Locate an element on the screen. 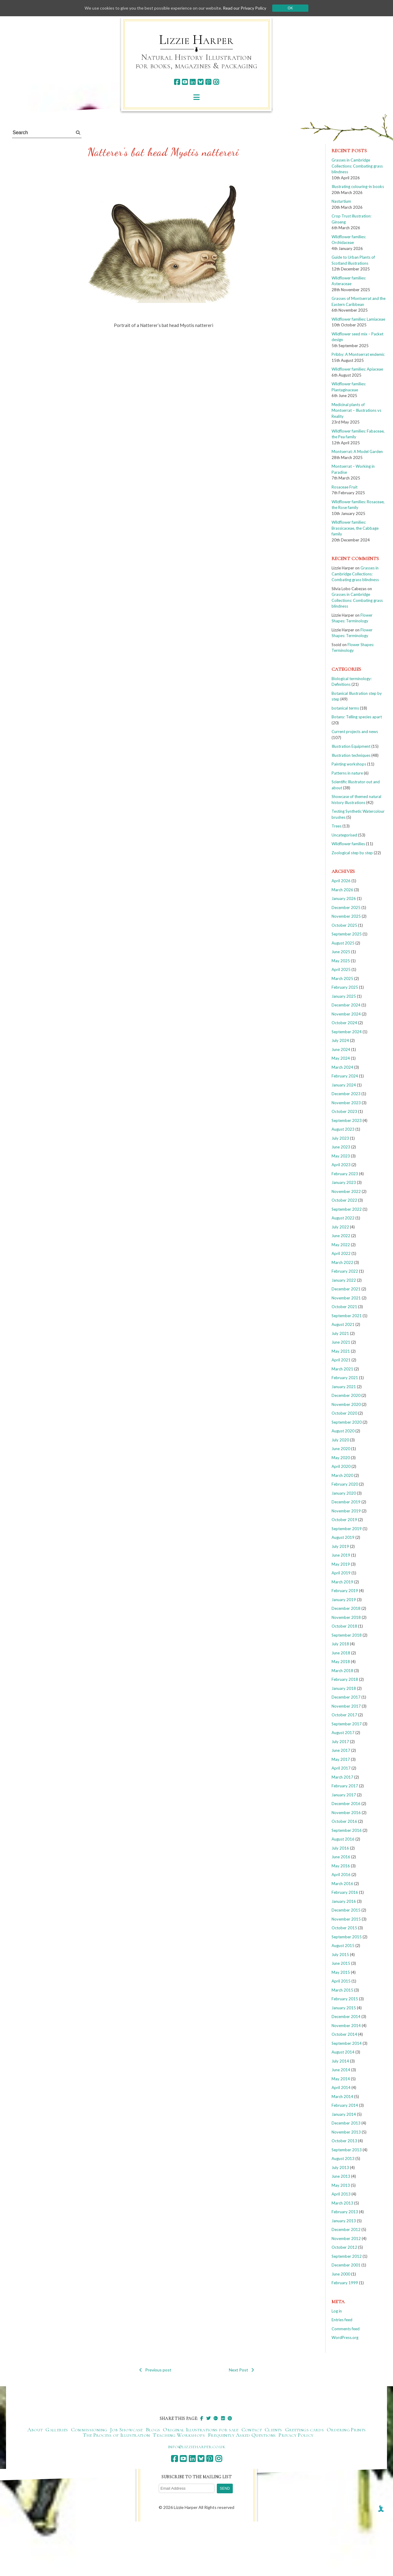 The image size is (393, 2576). Blogs is located at coordinates (153, 2429).